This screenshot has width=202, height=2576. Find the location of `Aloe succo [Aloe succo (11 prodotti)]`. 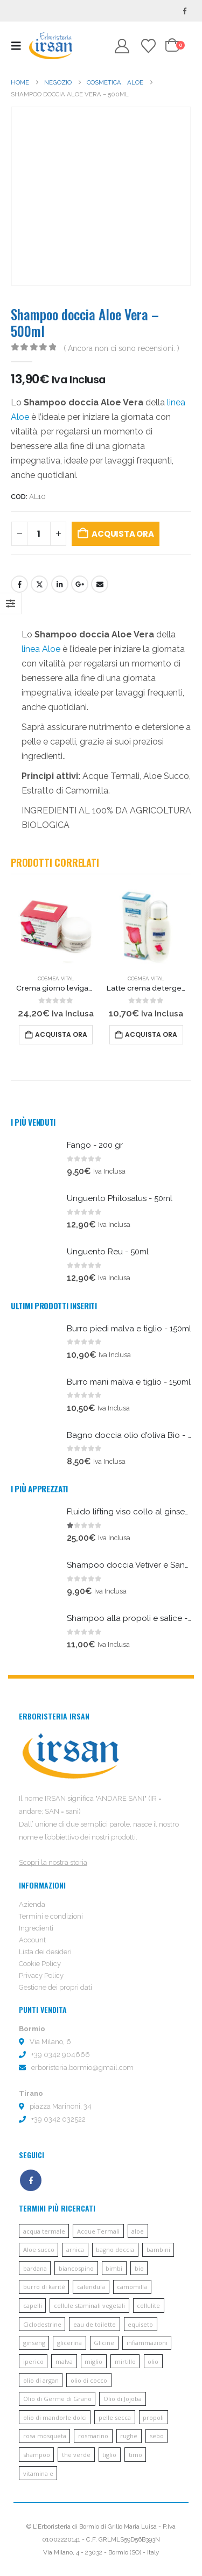

Aloe succo [Aloe succo (11 prodotti)] is located at coordinates (38, 2249).